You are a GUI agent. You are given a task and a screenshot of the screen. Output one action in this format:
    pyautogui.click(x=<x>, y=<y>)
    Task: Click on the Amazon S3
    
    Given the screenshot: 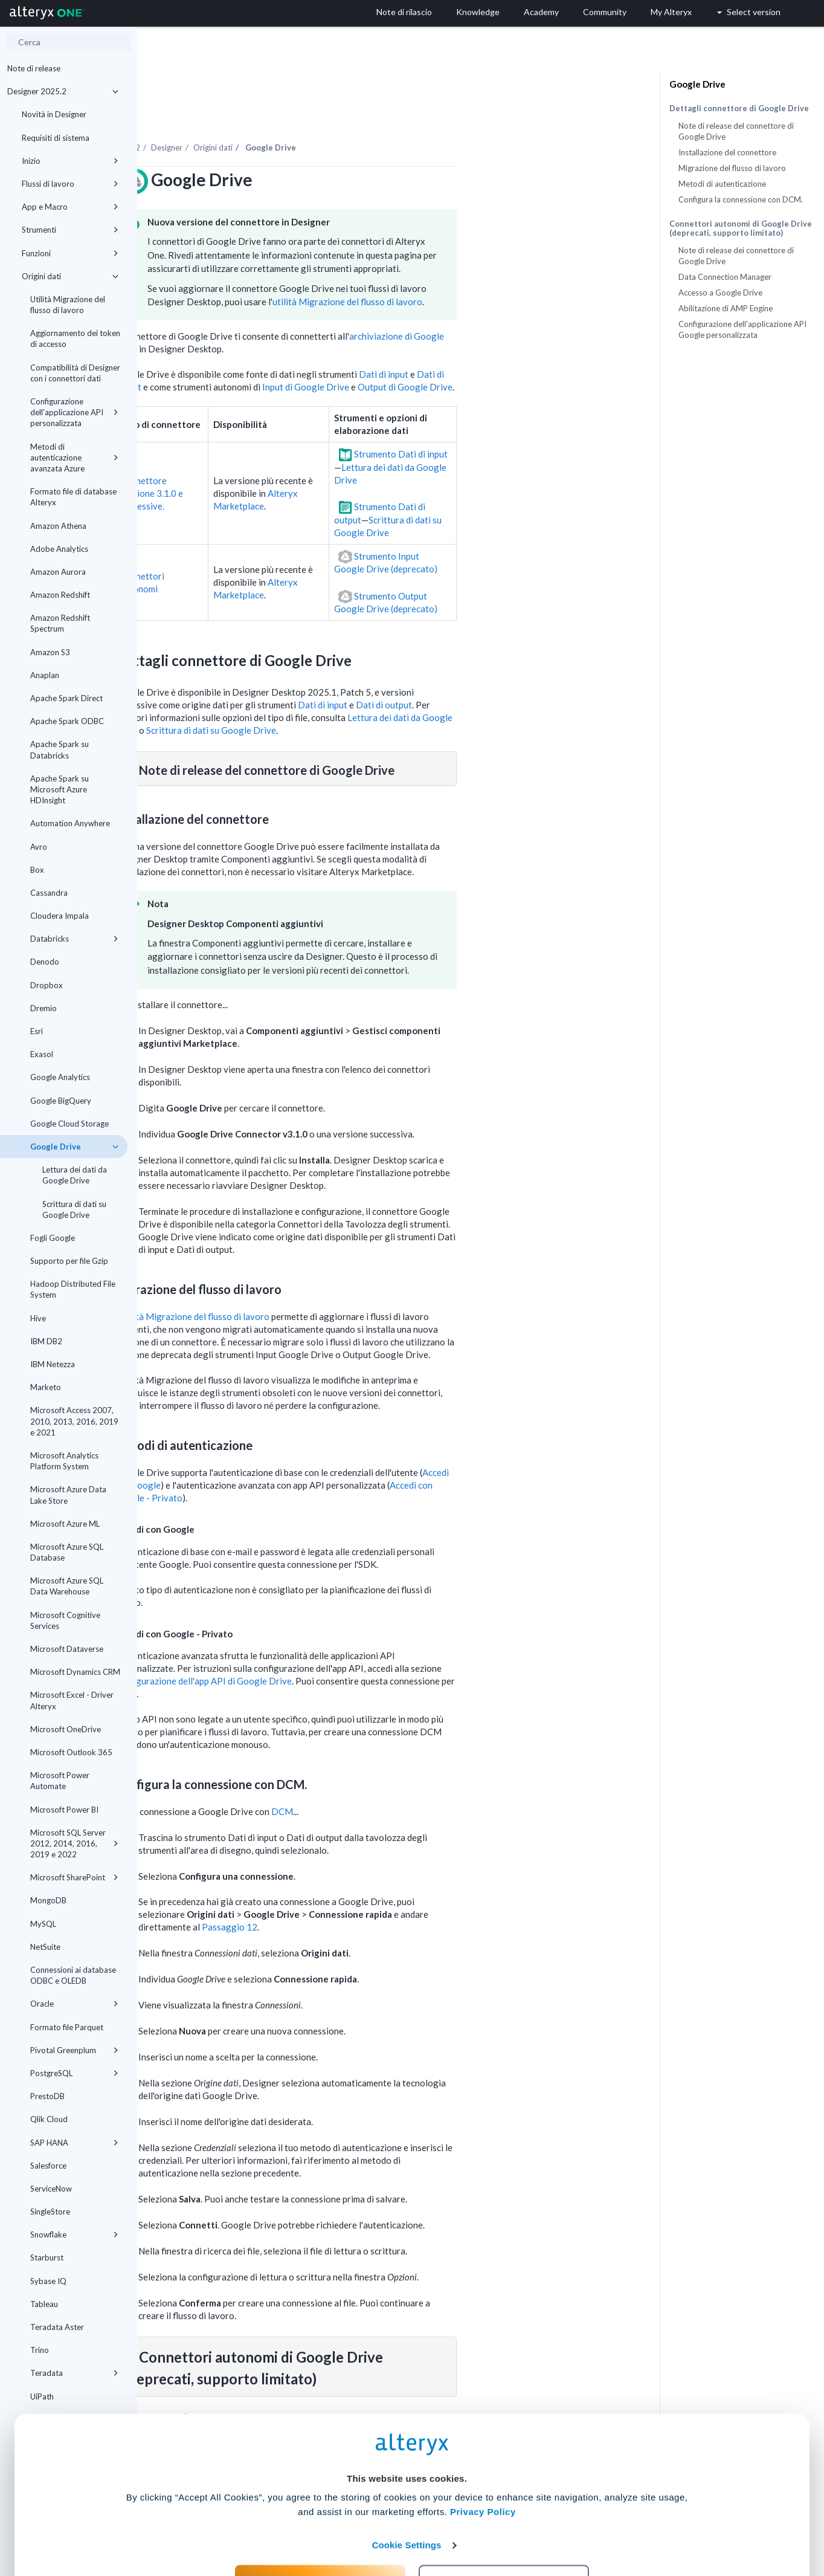 What is the action you would take?
    pyautogui.click(x=50, y=652)
    